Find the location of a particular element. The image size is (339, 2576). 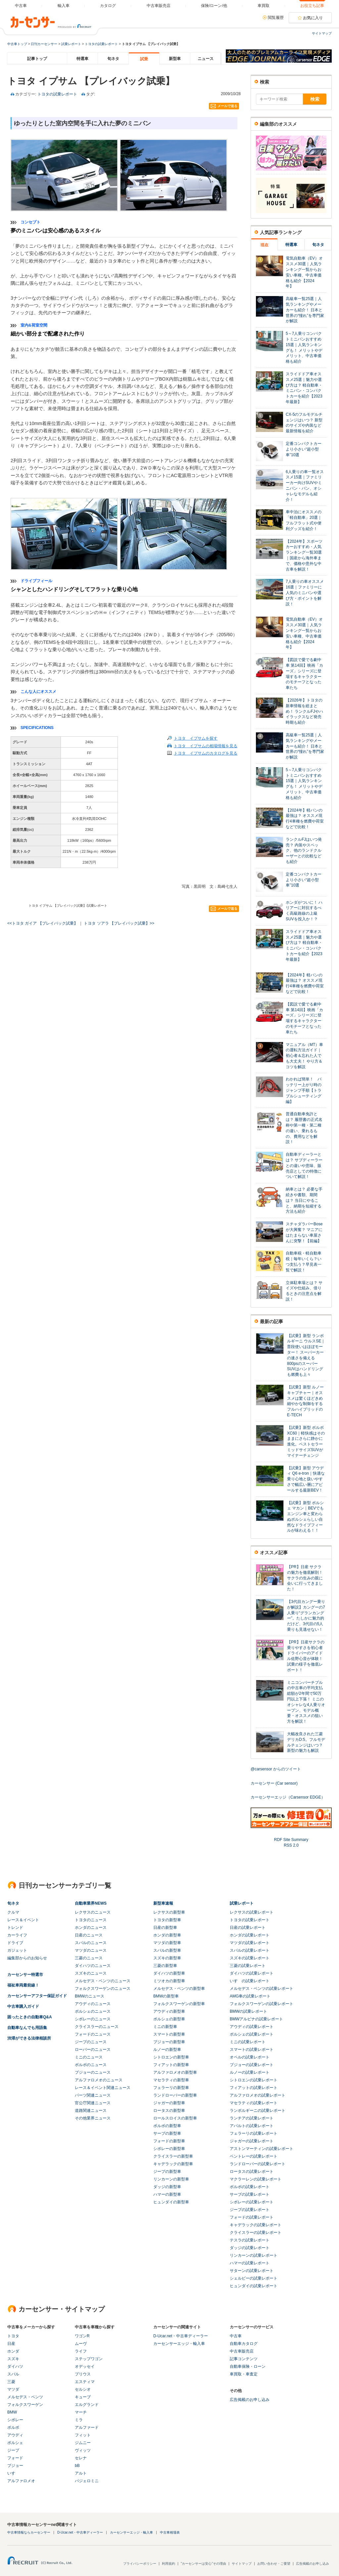

ヴィッツ is located at coordinates (83, 2450).